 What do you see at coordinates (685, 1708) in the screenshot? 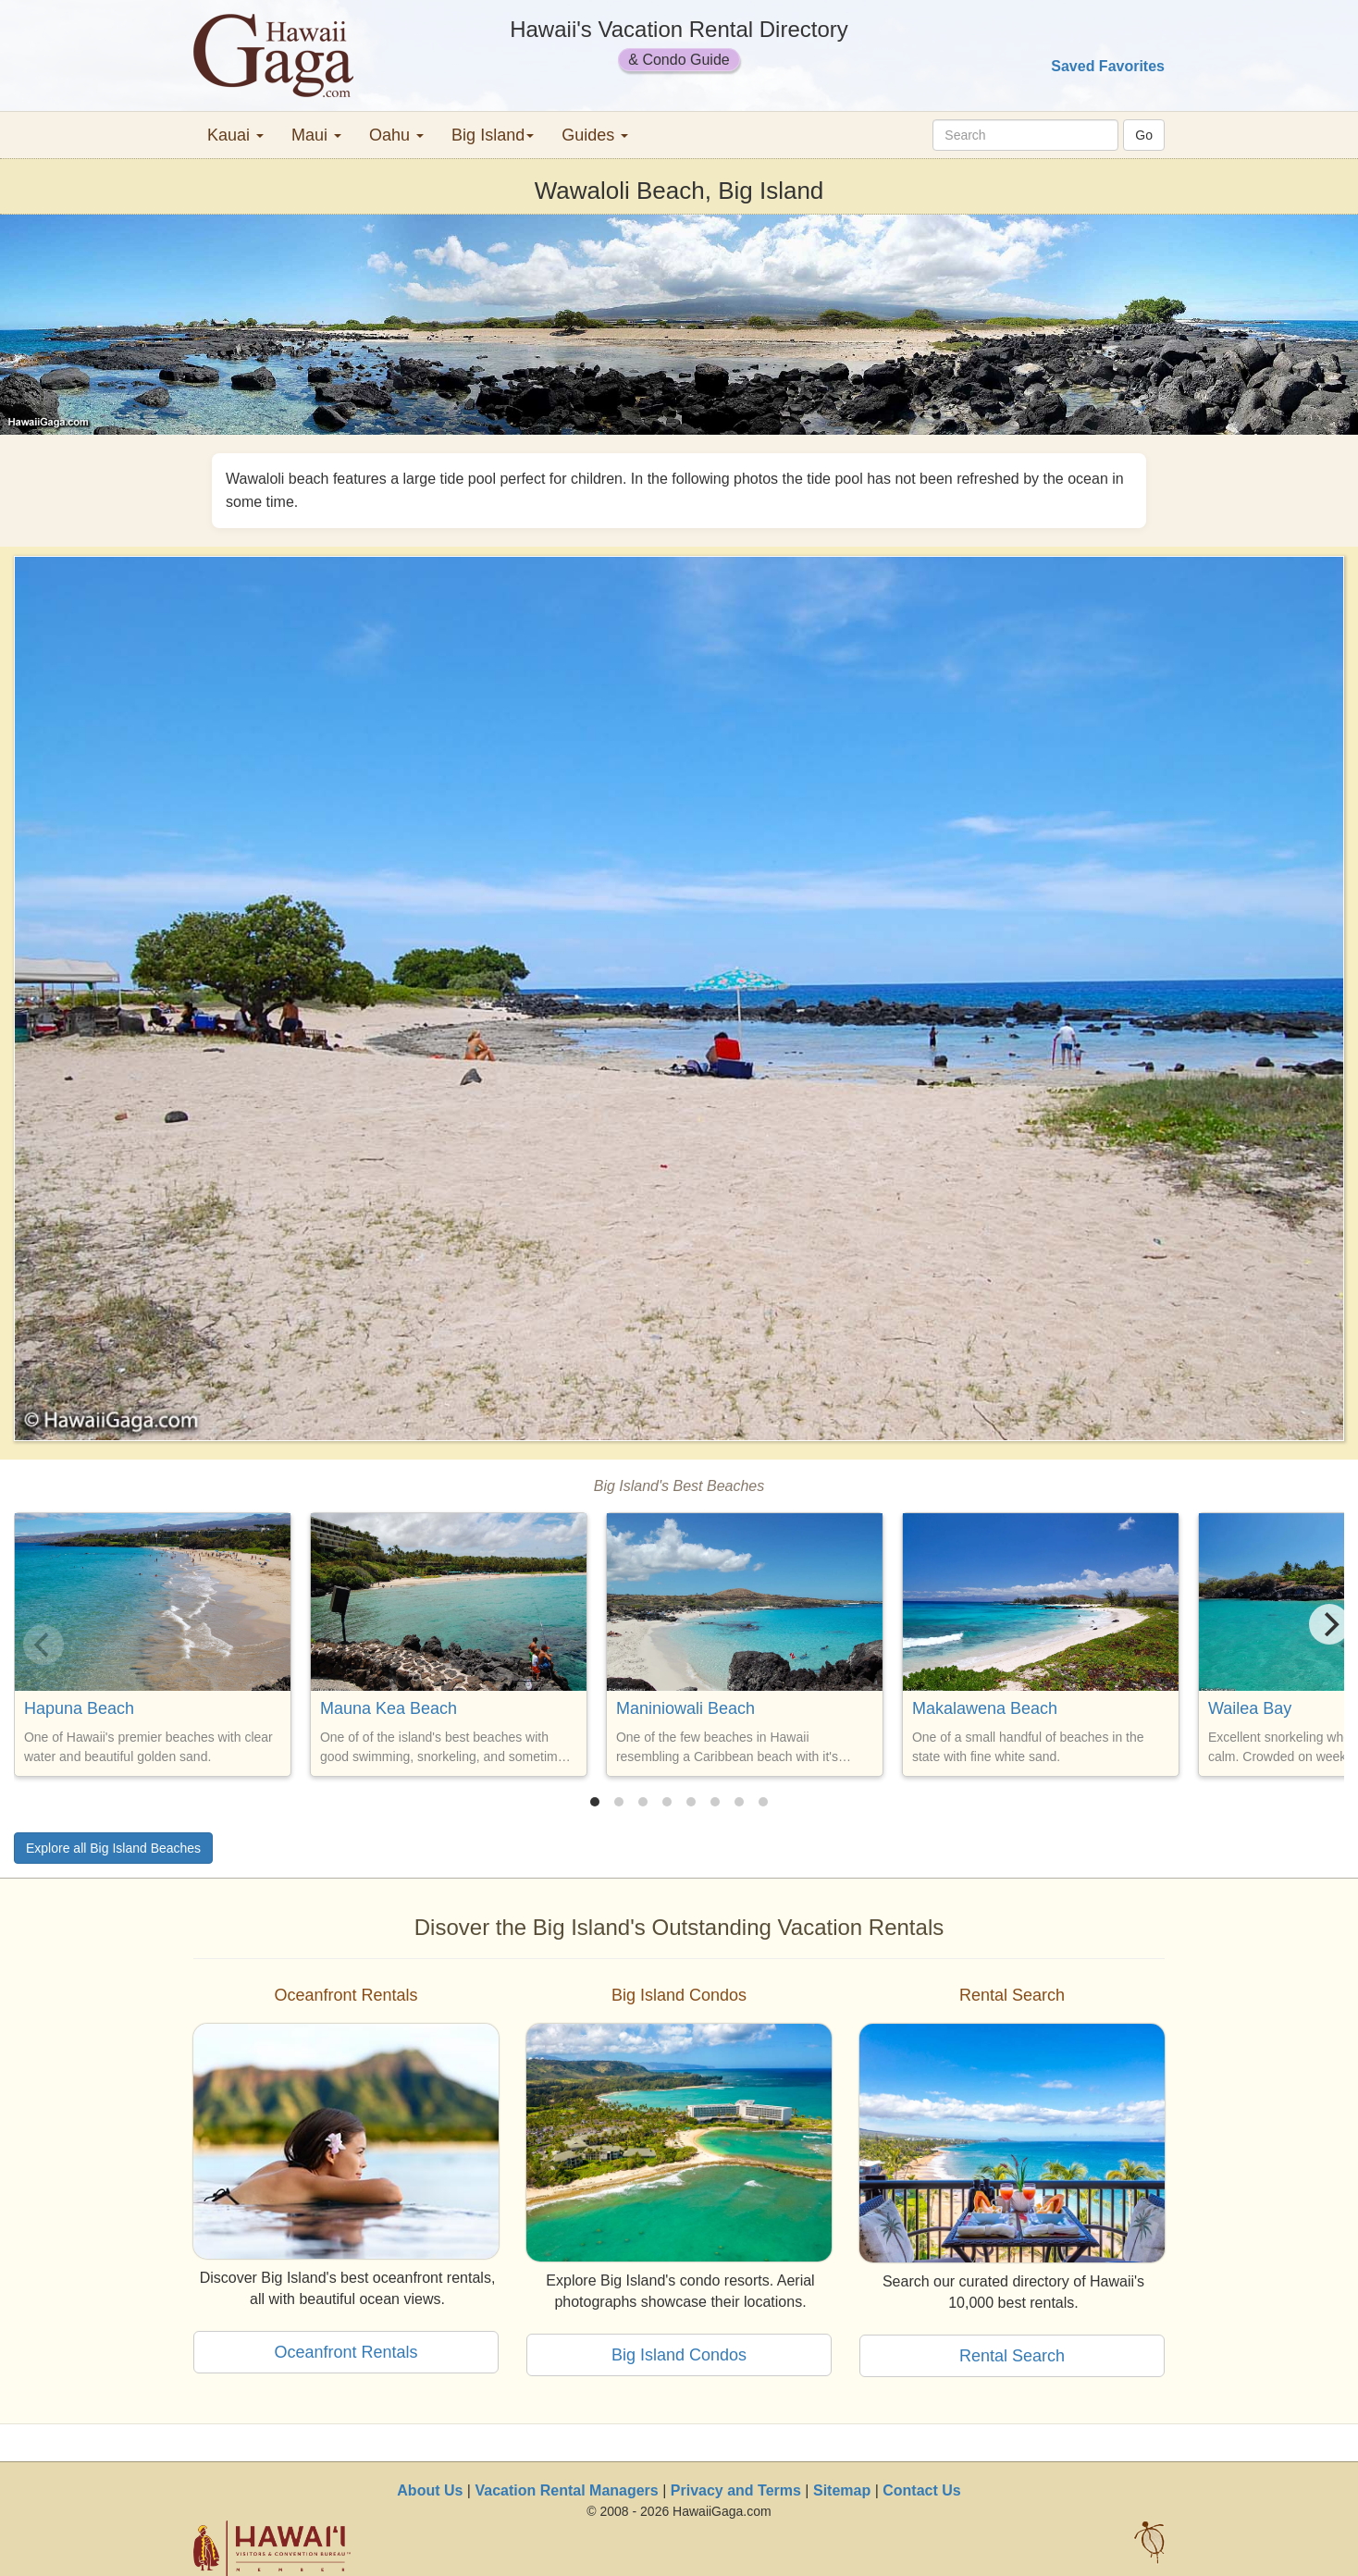
I see `Maniniowali Beach` at bounding box center [685, 1708].